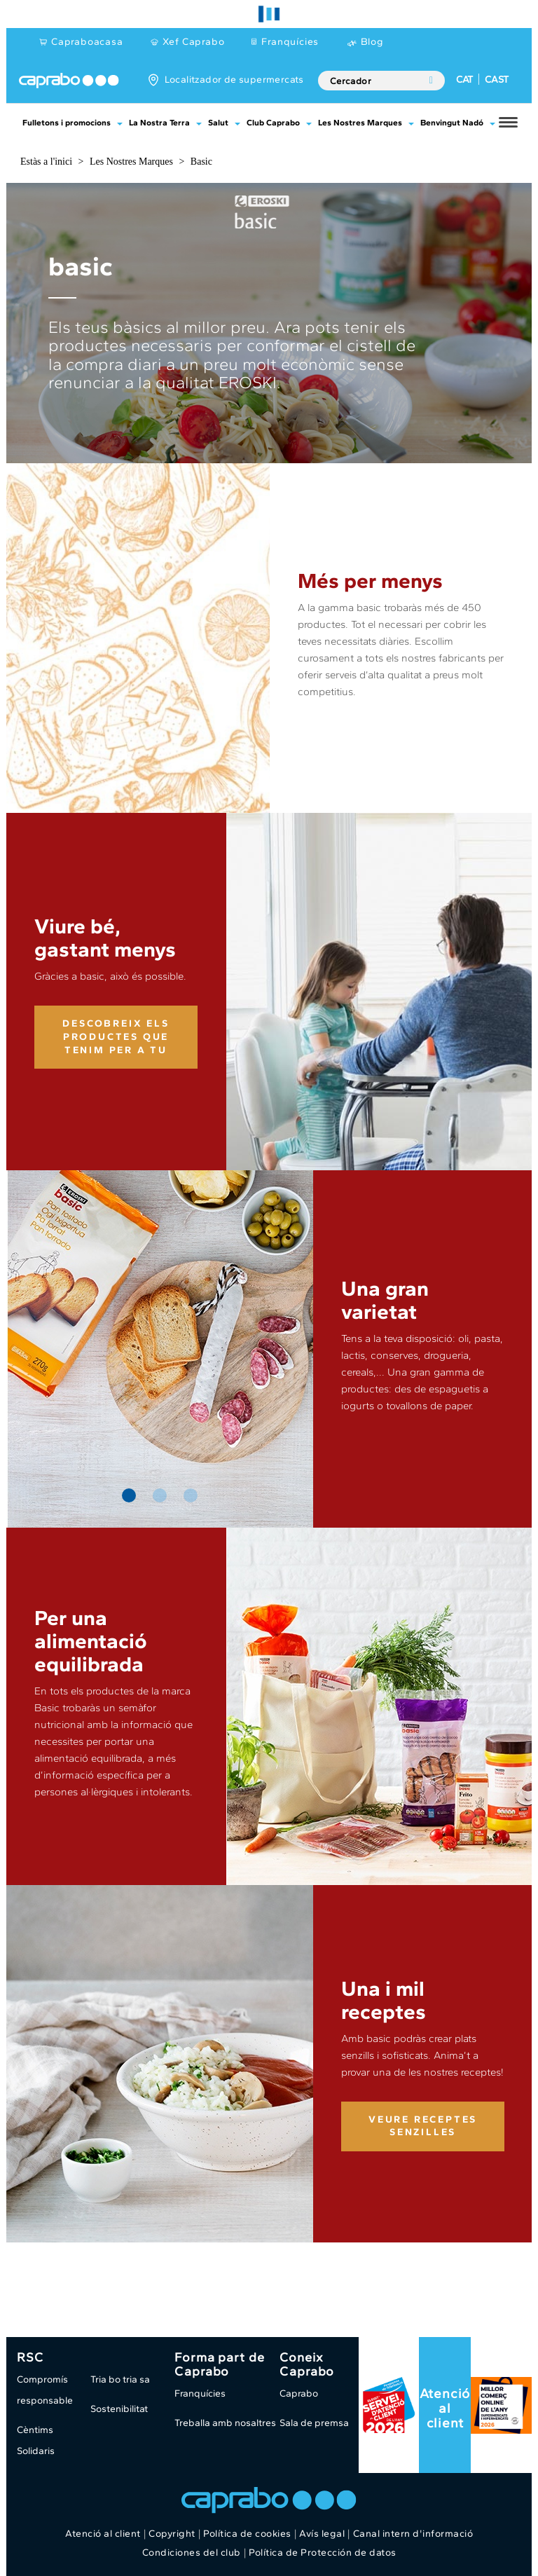 Image resolution: width=538 pixels, height=2576 pixels. Describe the element at coordinates (218, 123) in the screenshot. I see `Salut` at that location.